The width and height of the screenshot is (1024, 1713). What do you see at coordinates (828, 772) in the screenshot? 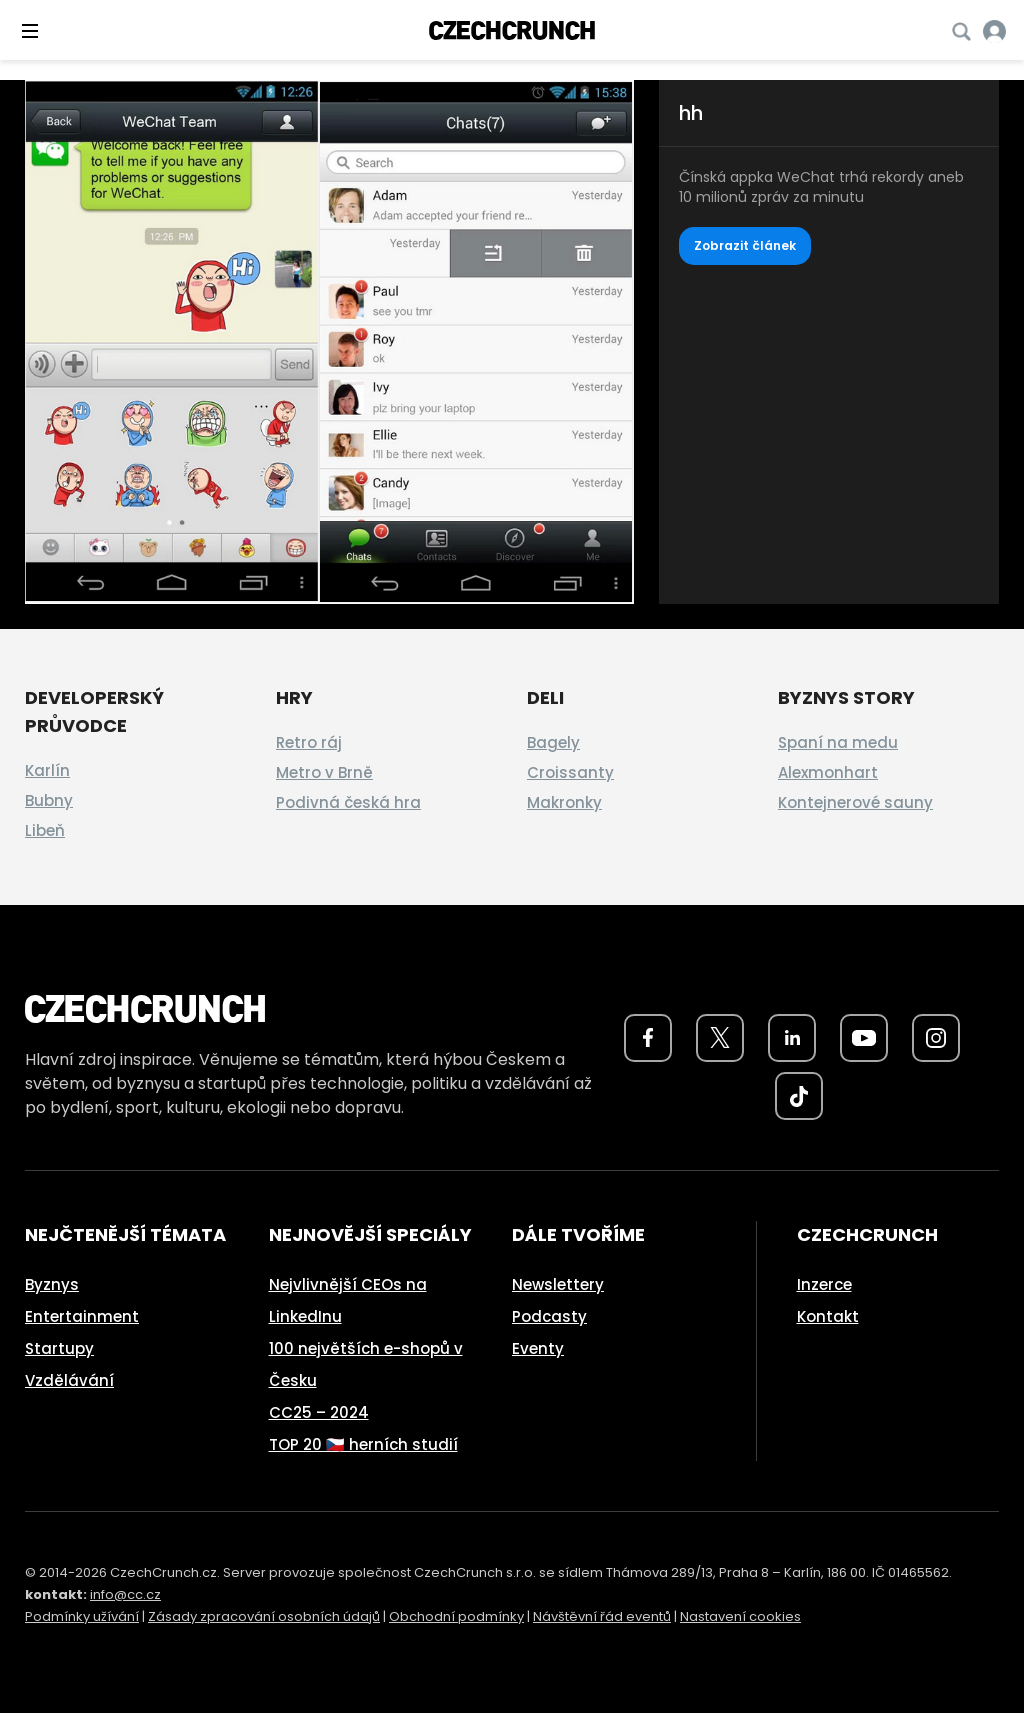
I see `Alexmonhart` at bounding box center [828, 772].